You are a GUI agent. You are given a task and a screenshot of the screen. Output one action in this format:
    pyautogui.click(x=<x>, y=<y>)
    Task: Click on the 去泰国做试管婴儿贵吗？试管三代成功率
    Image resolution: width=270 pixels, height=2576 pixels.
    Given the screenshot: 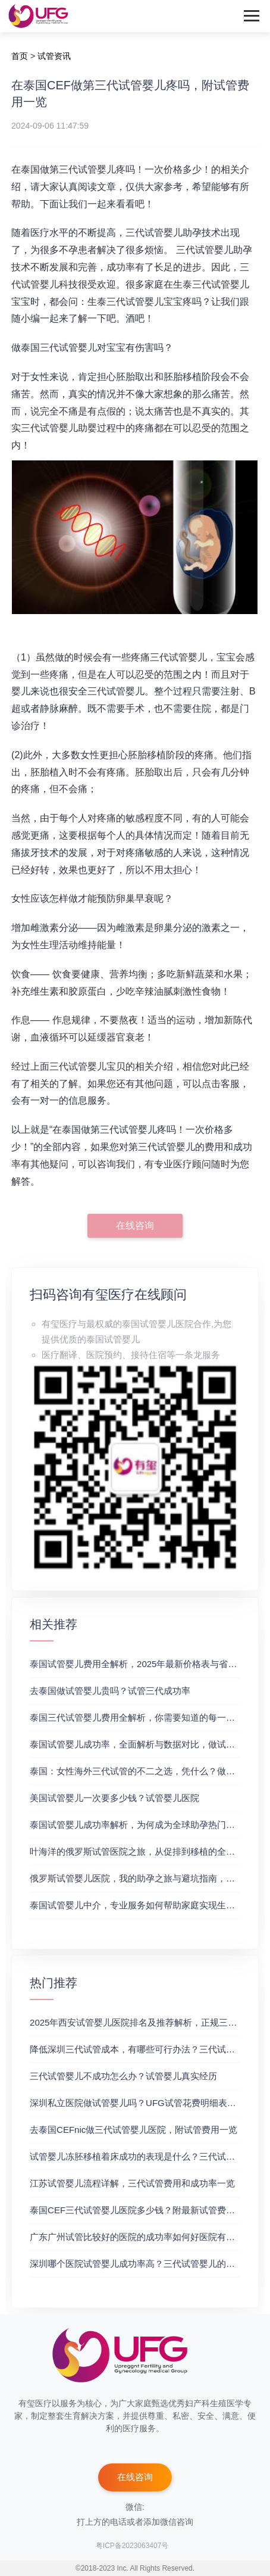 What is the action you would take?
    pyautogui.click(x=110, y=1691)
    